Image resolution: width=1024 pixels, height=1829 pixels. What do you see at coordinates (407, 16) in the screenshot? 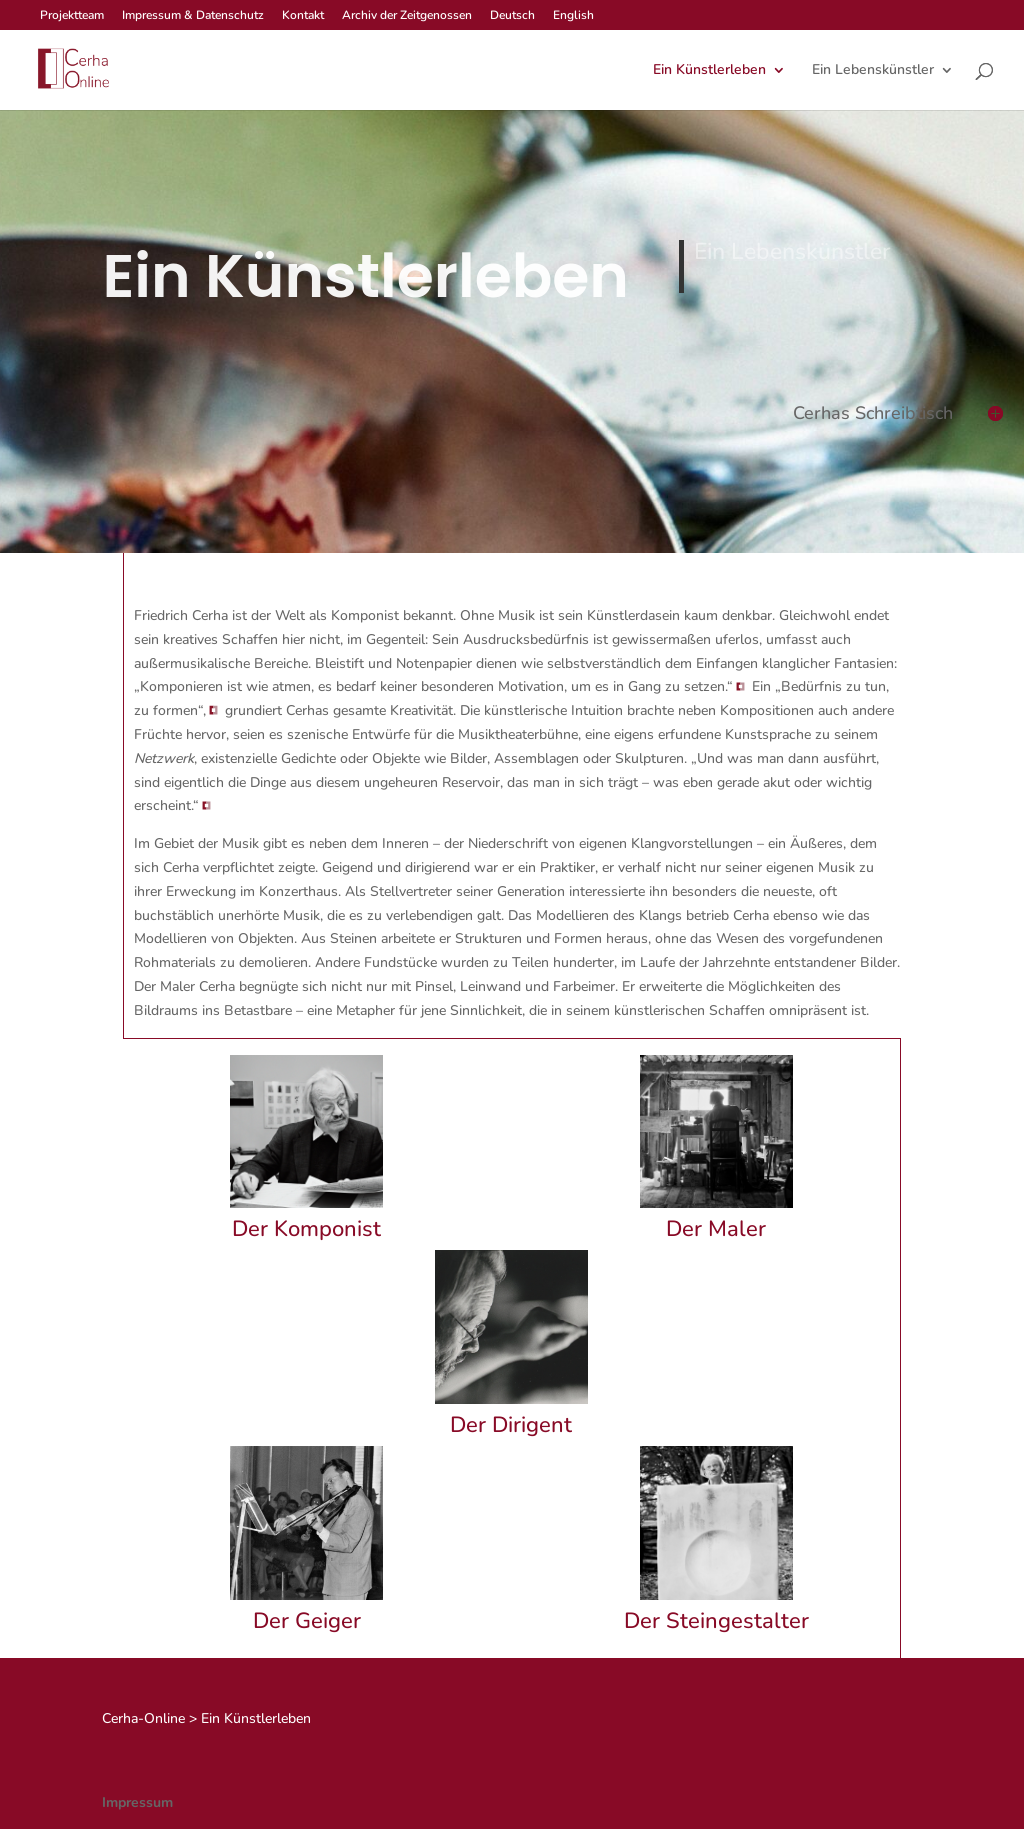
I see `Archiv der Zeitgenossen [link]` at bounding box center [407, 16].